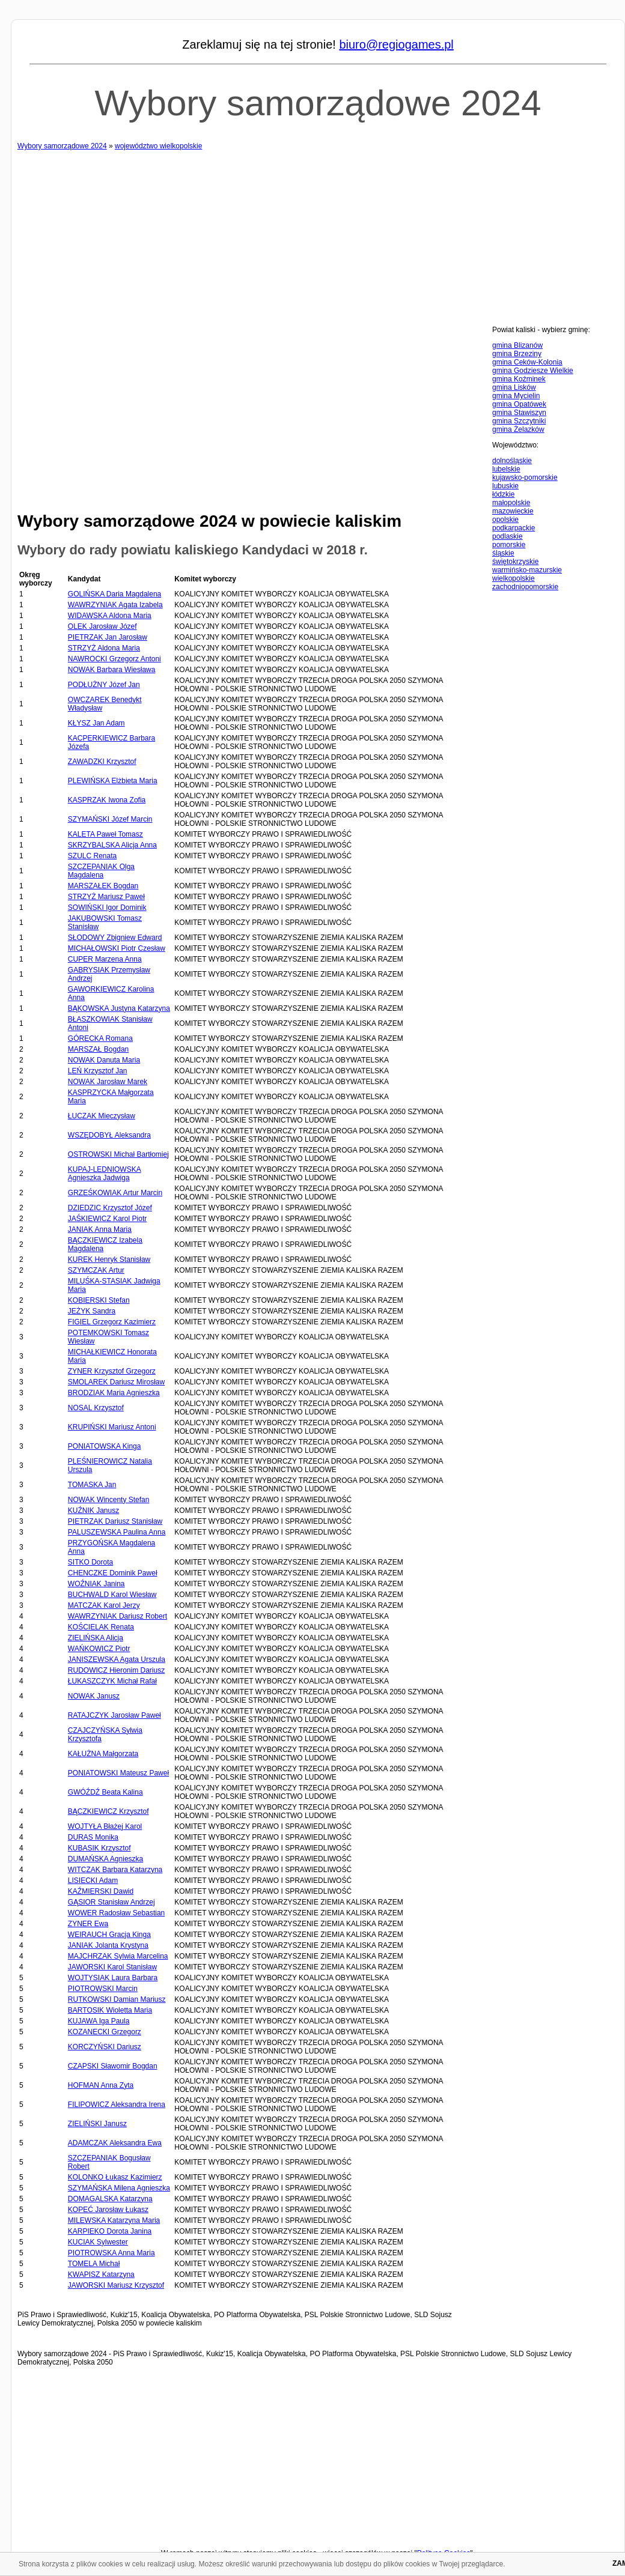 The width and height of the screenshot is (625, 2576). What do you see at coordinates (514, 387) in the screenshot?
I see `gmina Lisków` at bounding box center [514, 387].